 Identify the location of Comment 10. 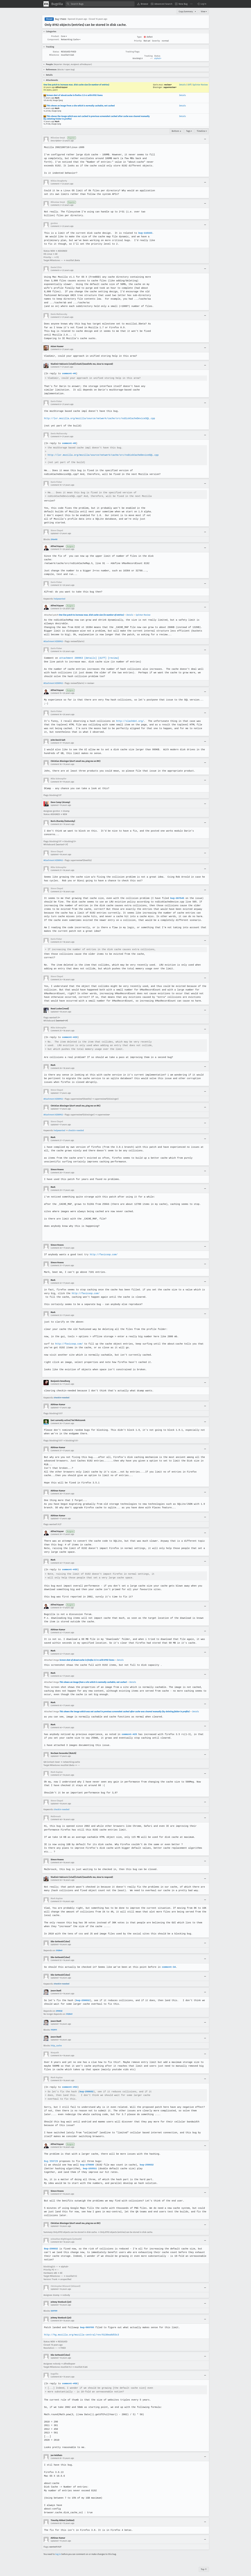
(56, 485).